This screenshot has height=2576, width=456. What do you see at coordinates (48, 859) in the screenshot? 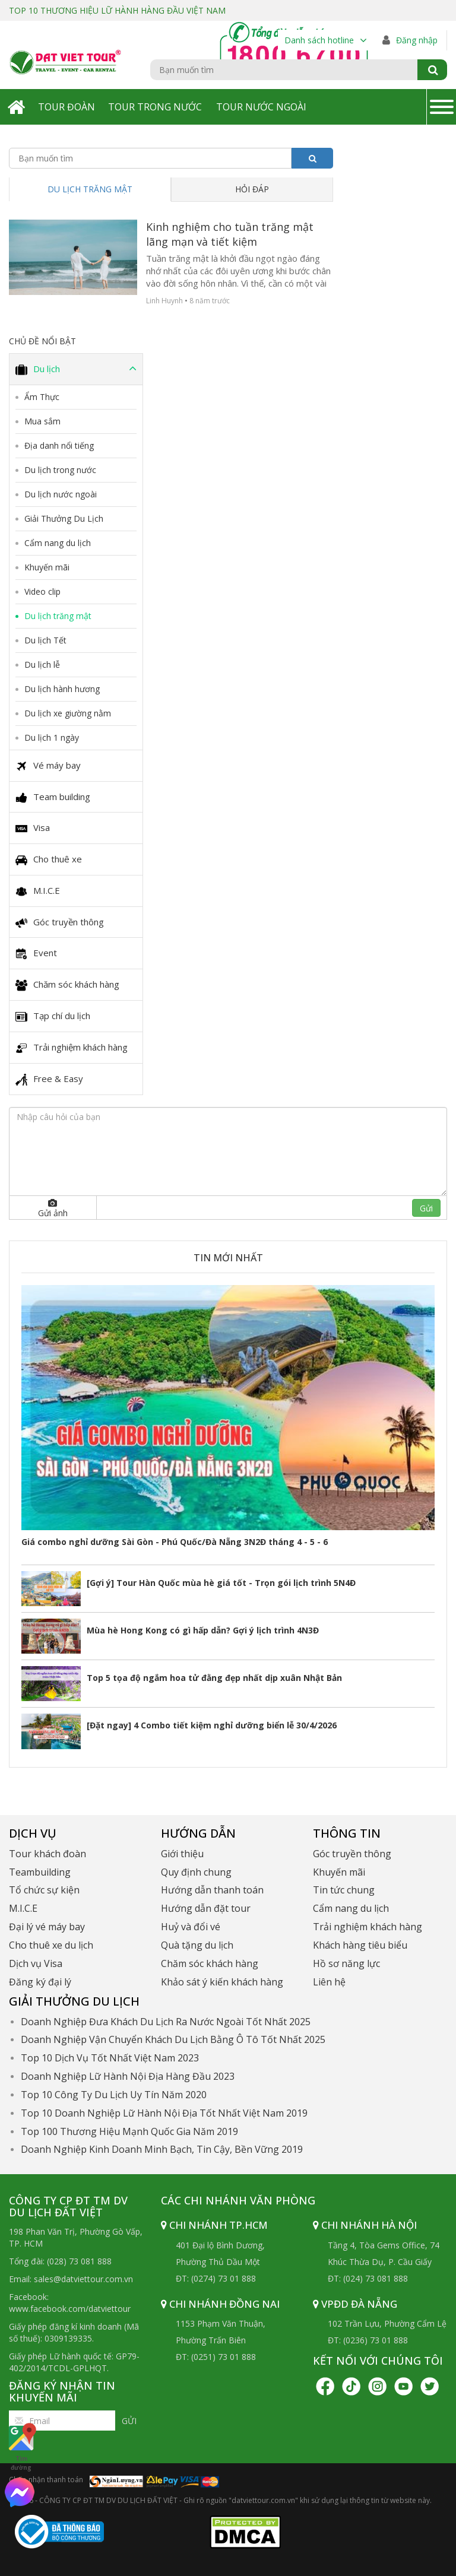
I see `Cho thuê xe` at bounding box center [48, 859].